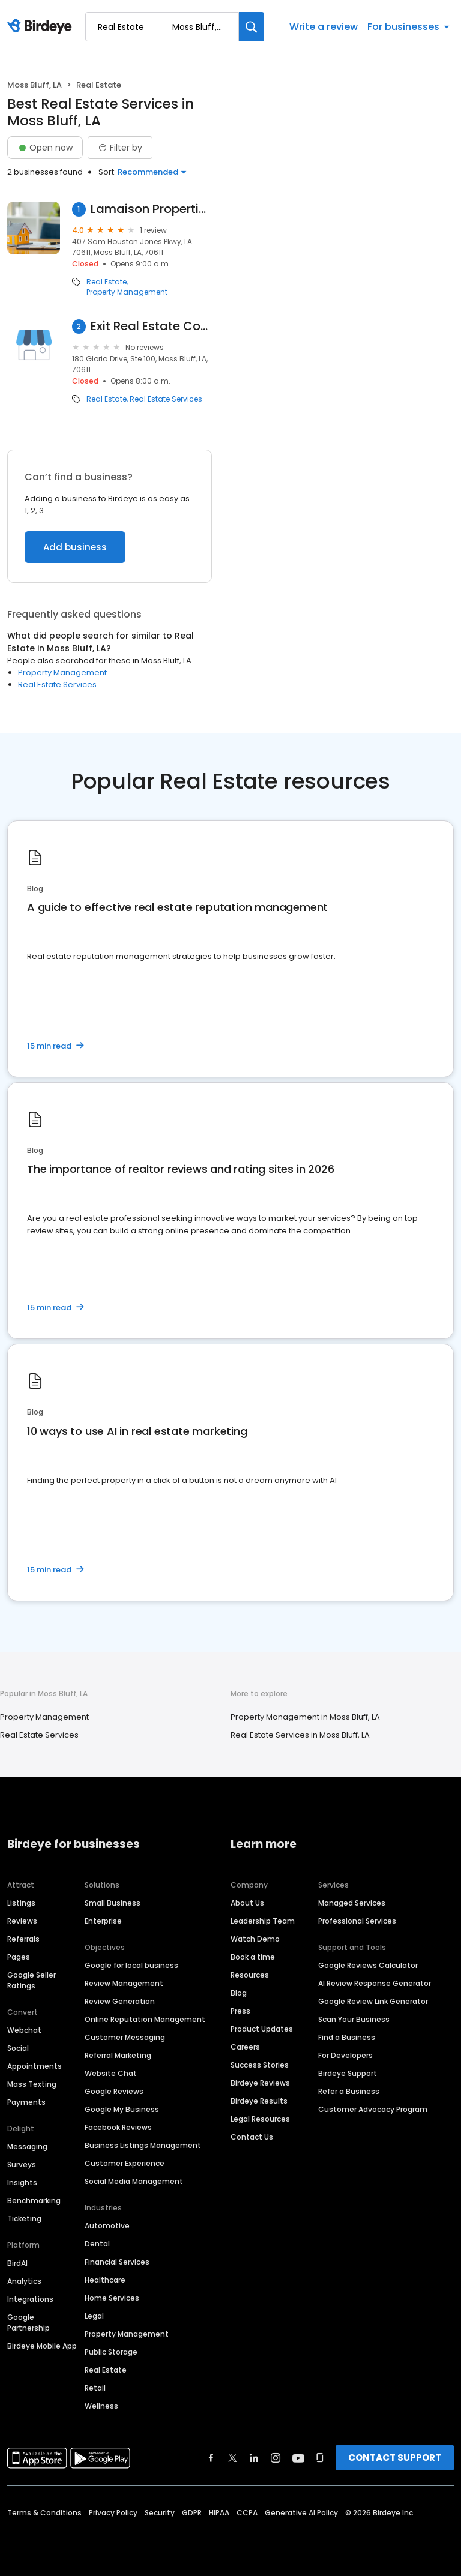 The image size is (461, 2576). I want to click on Exit Real Estate Consultants, so click(151, 326).